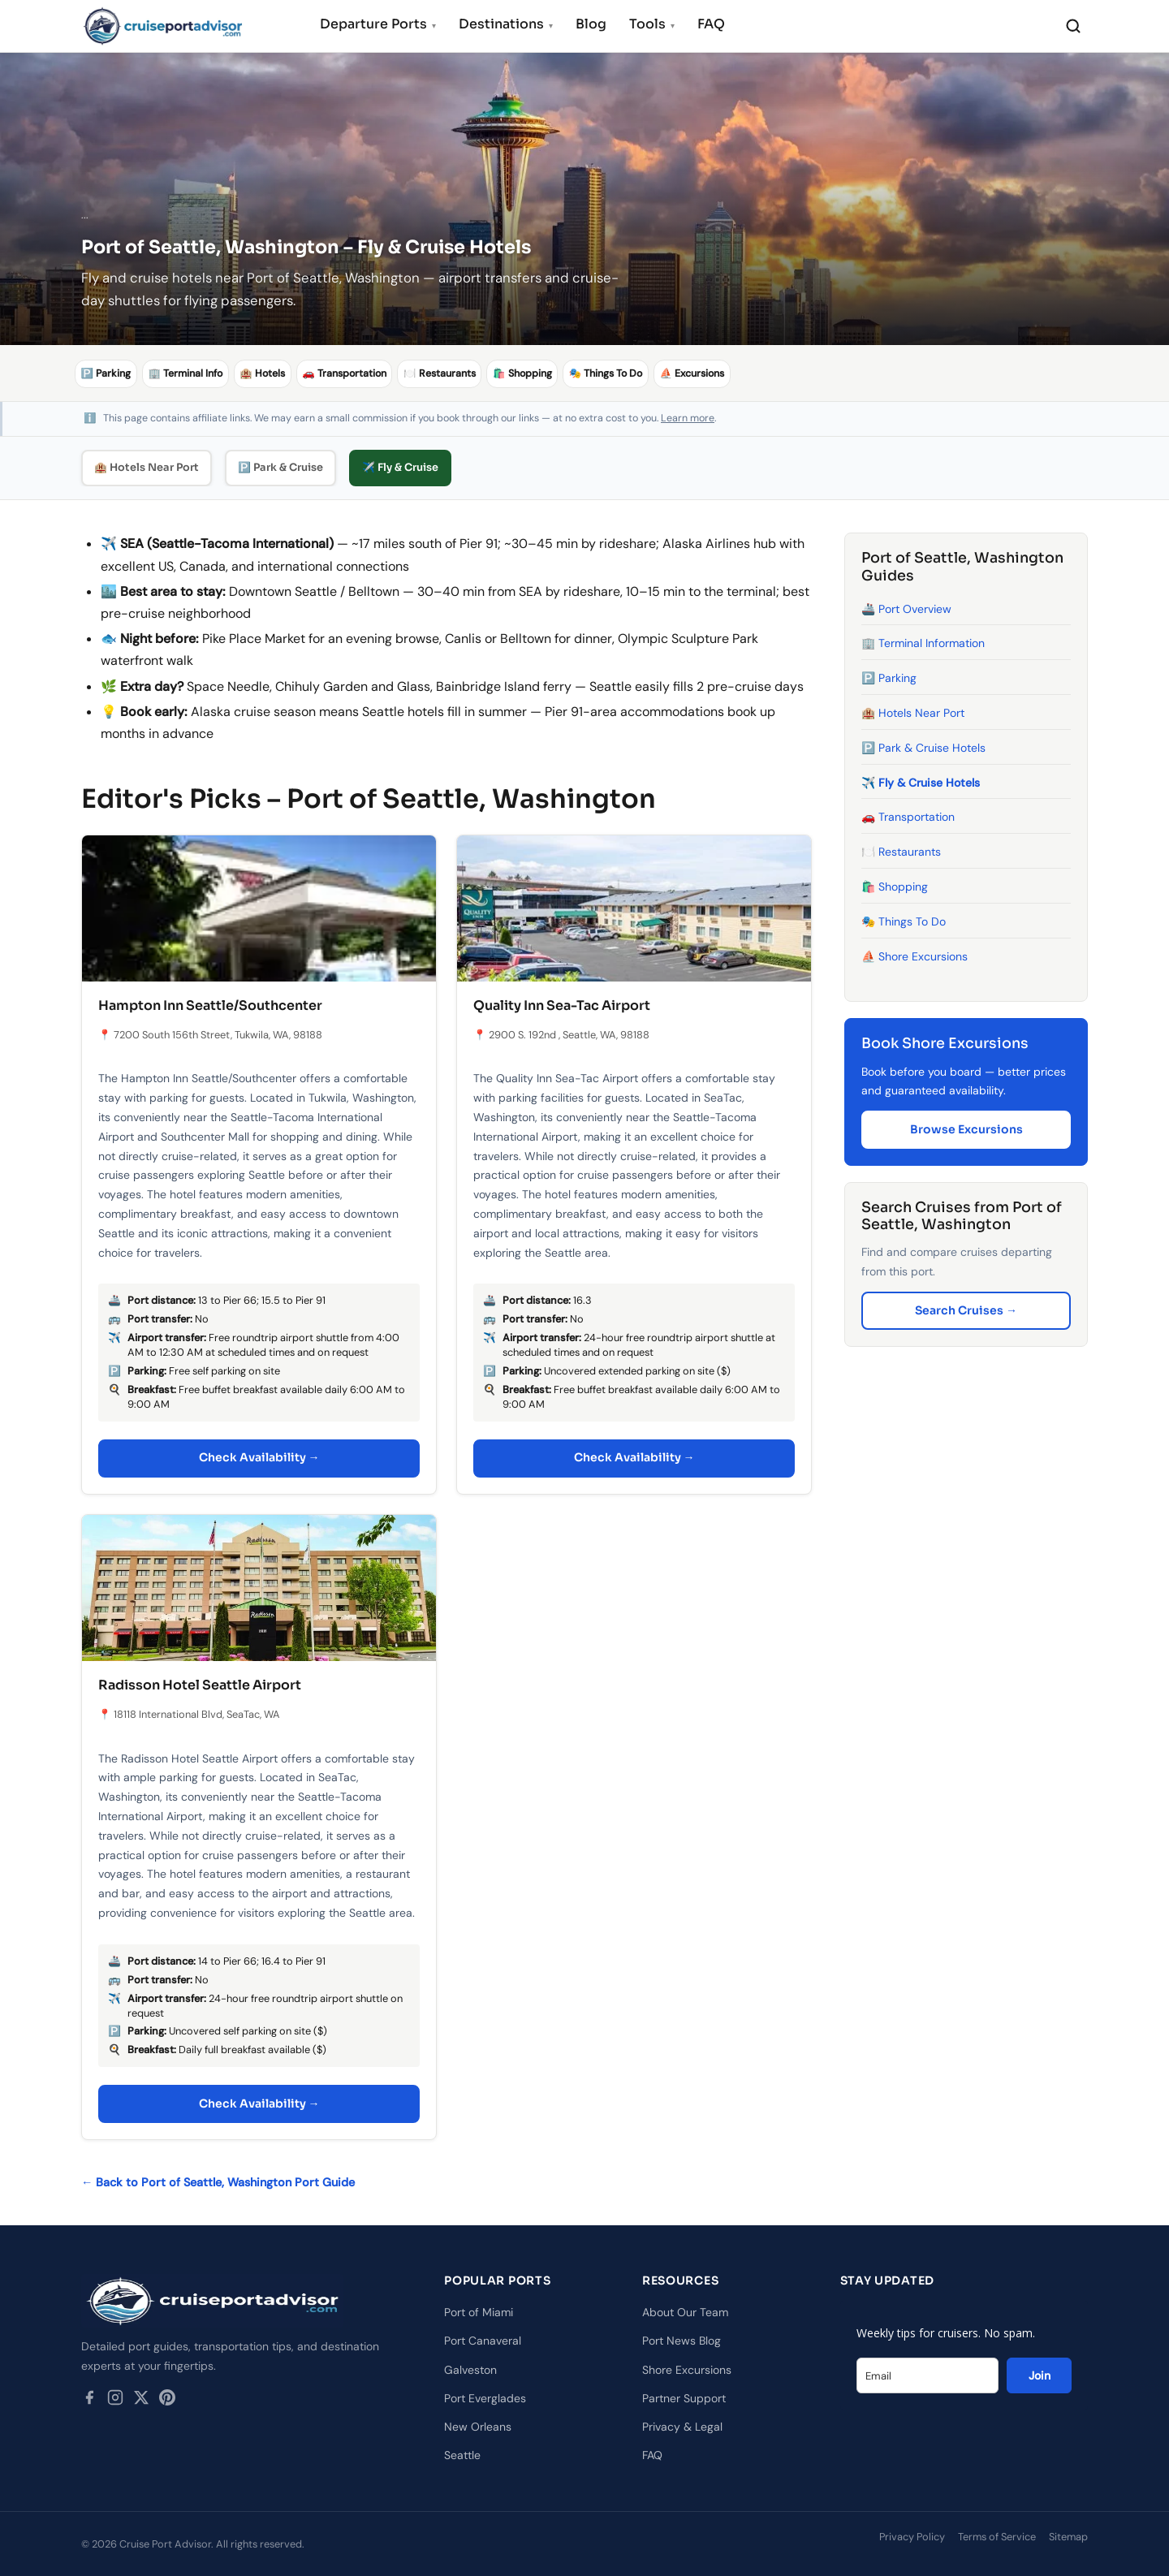 The image size is (1169, 2576). Describe the element at coordinates (462, 2455) in the screenshot. I see `Seattle` at that location.